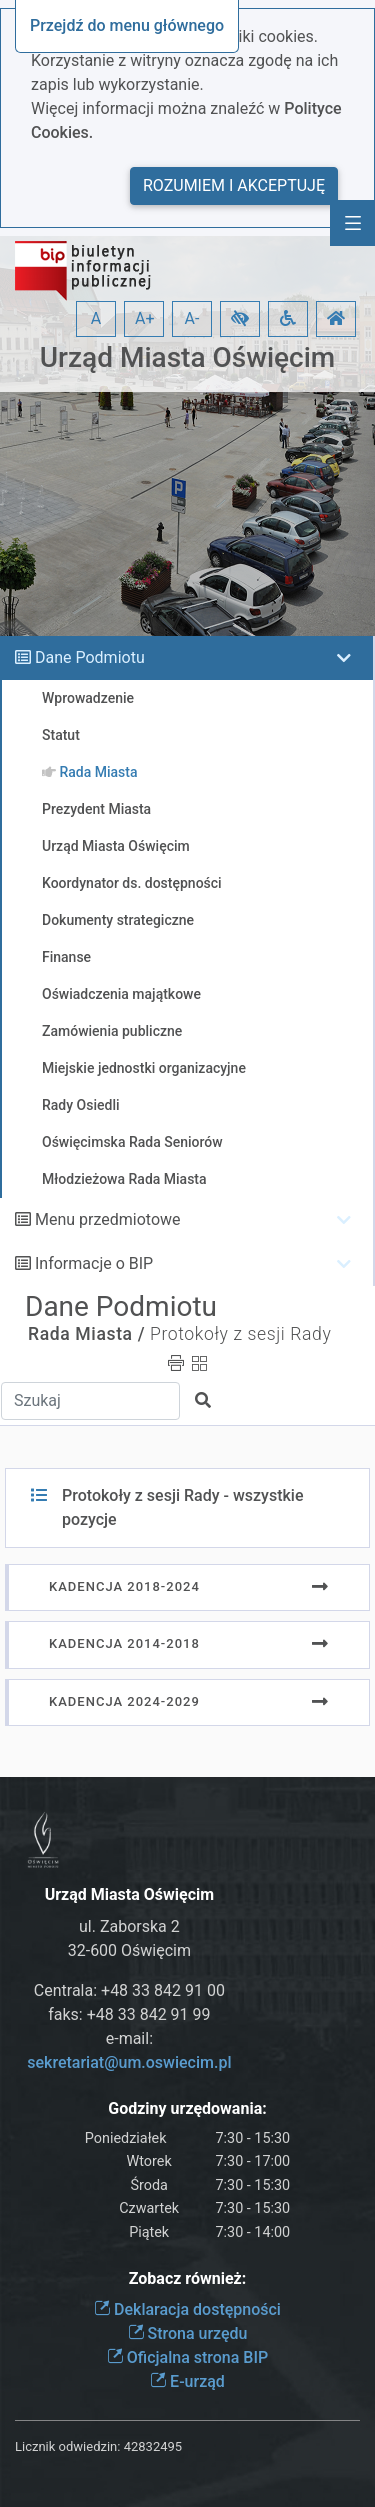 This screenshot has height=2507, width=375. I want to click on sekretariat@um.oswiecim.pl, so click(129, 2062).